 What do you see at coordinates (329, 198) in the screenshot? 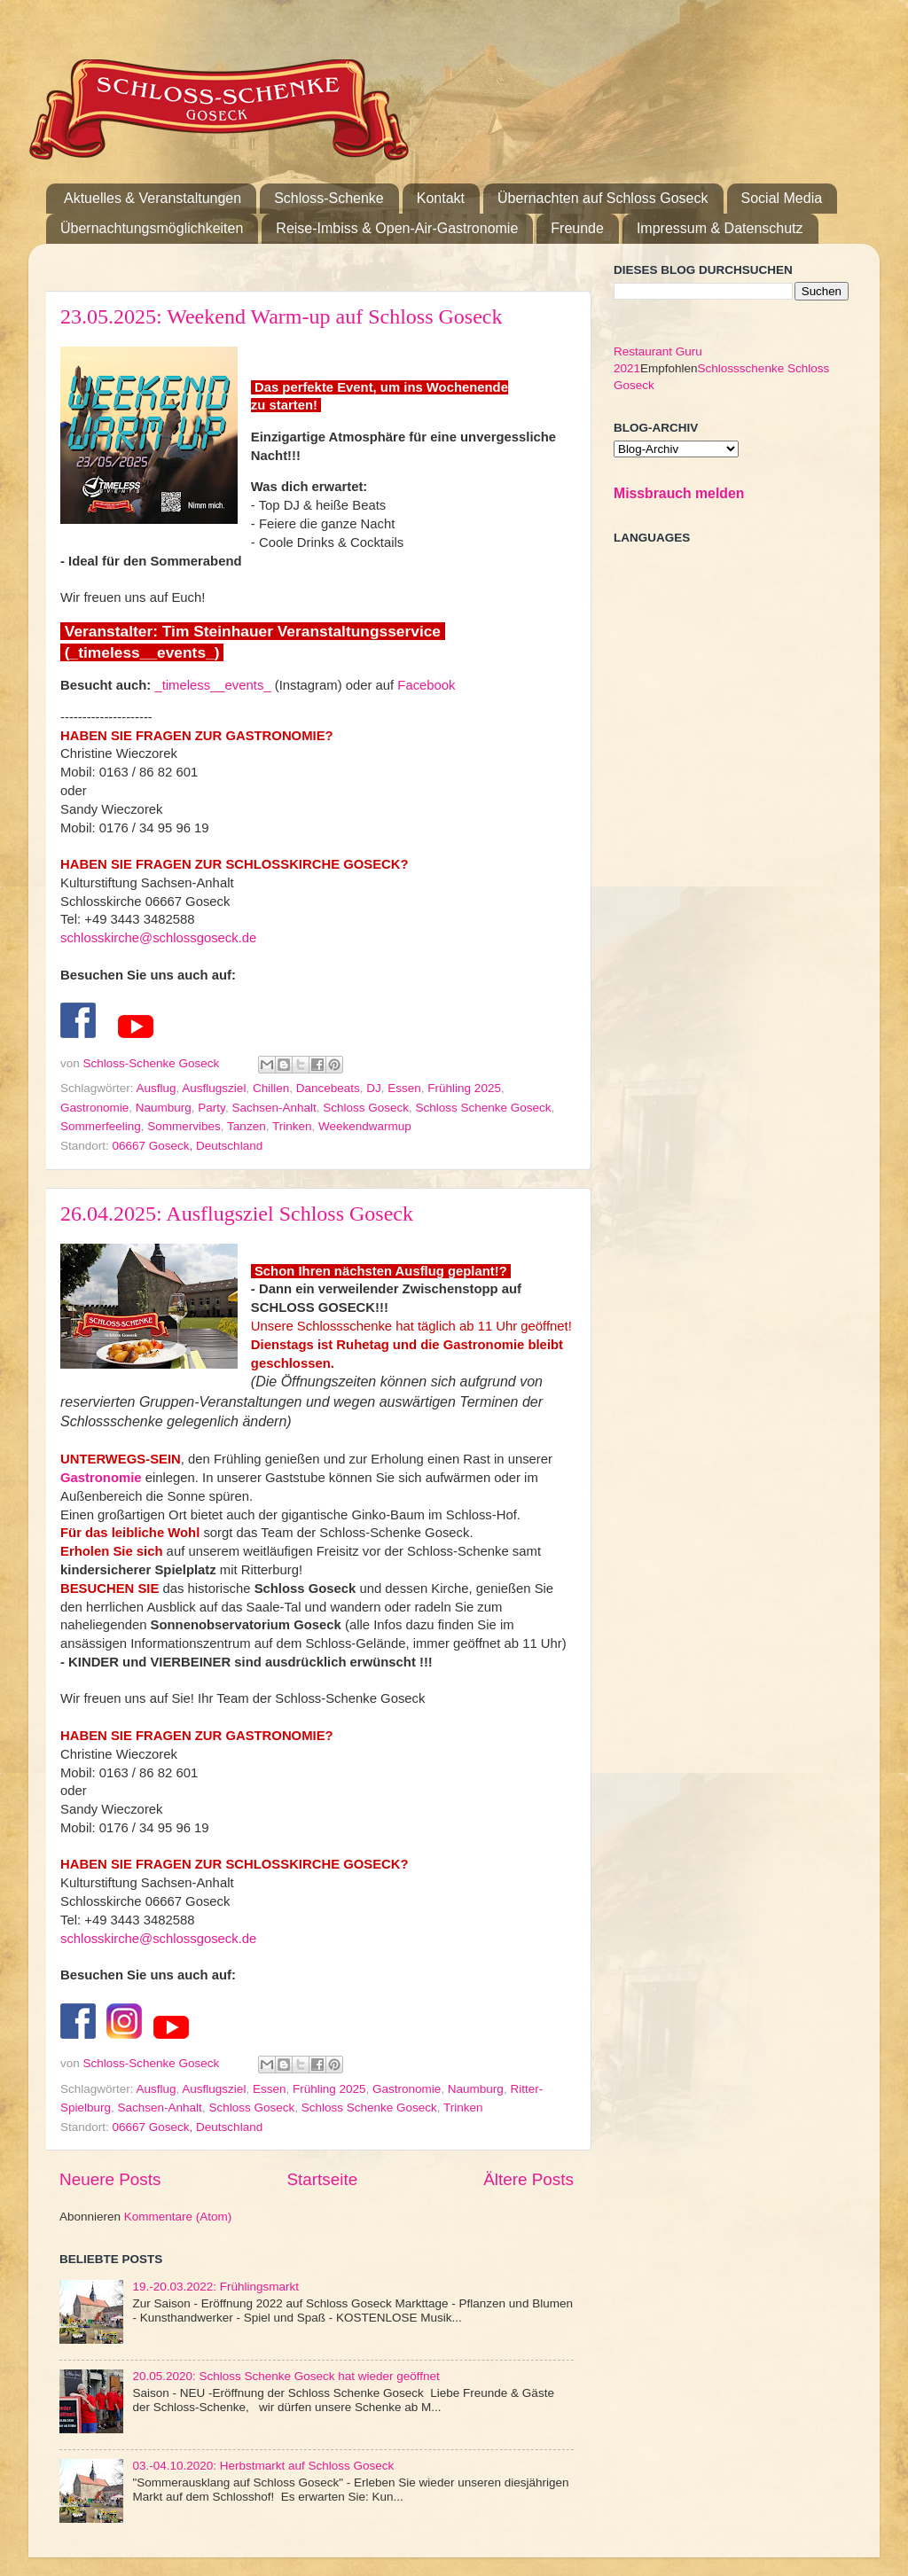
I see `Schloss-Schenke` at bounding box center [329, 198].